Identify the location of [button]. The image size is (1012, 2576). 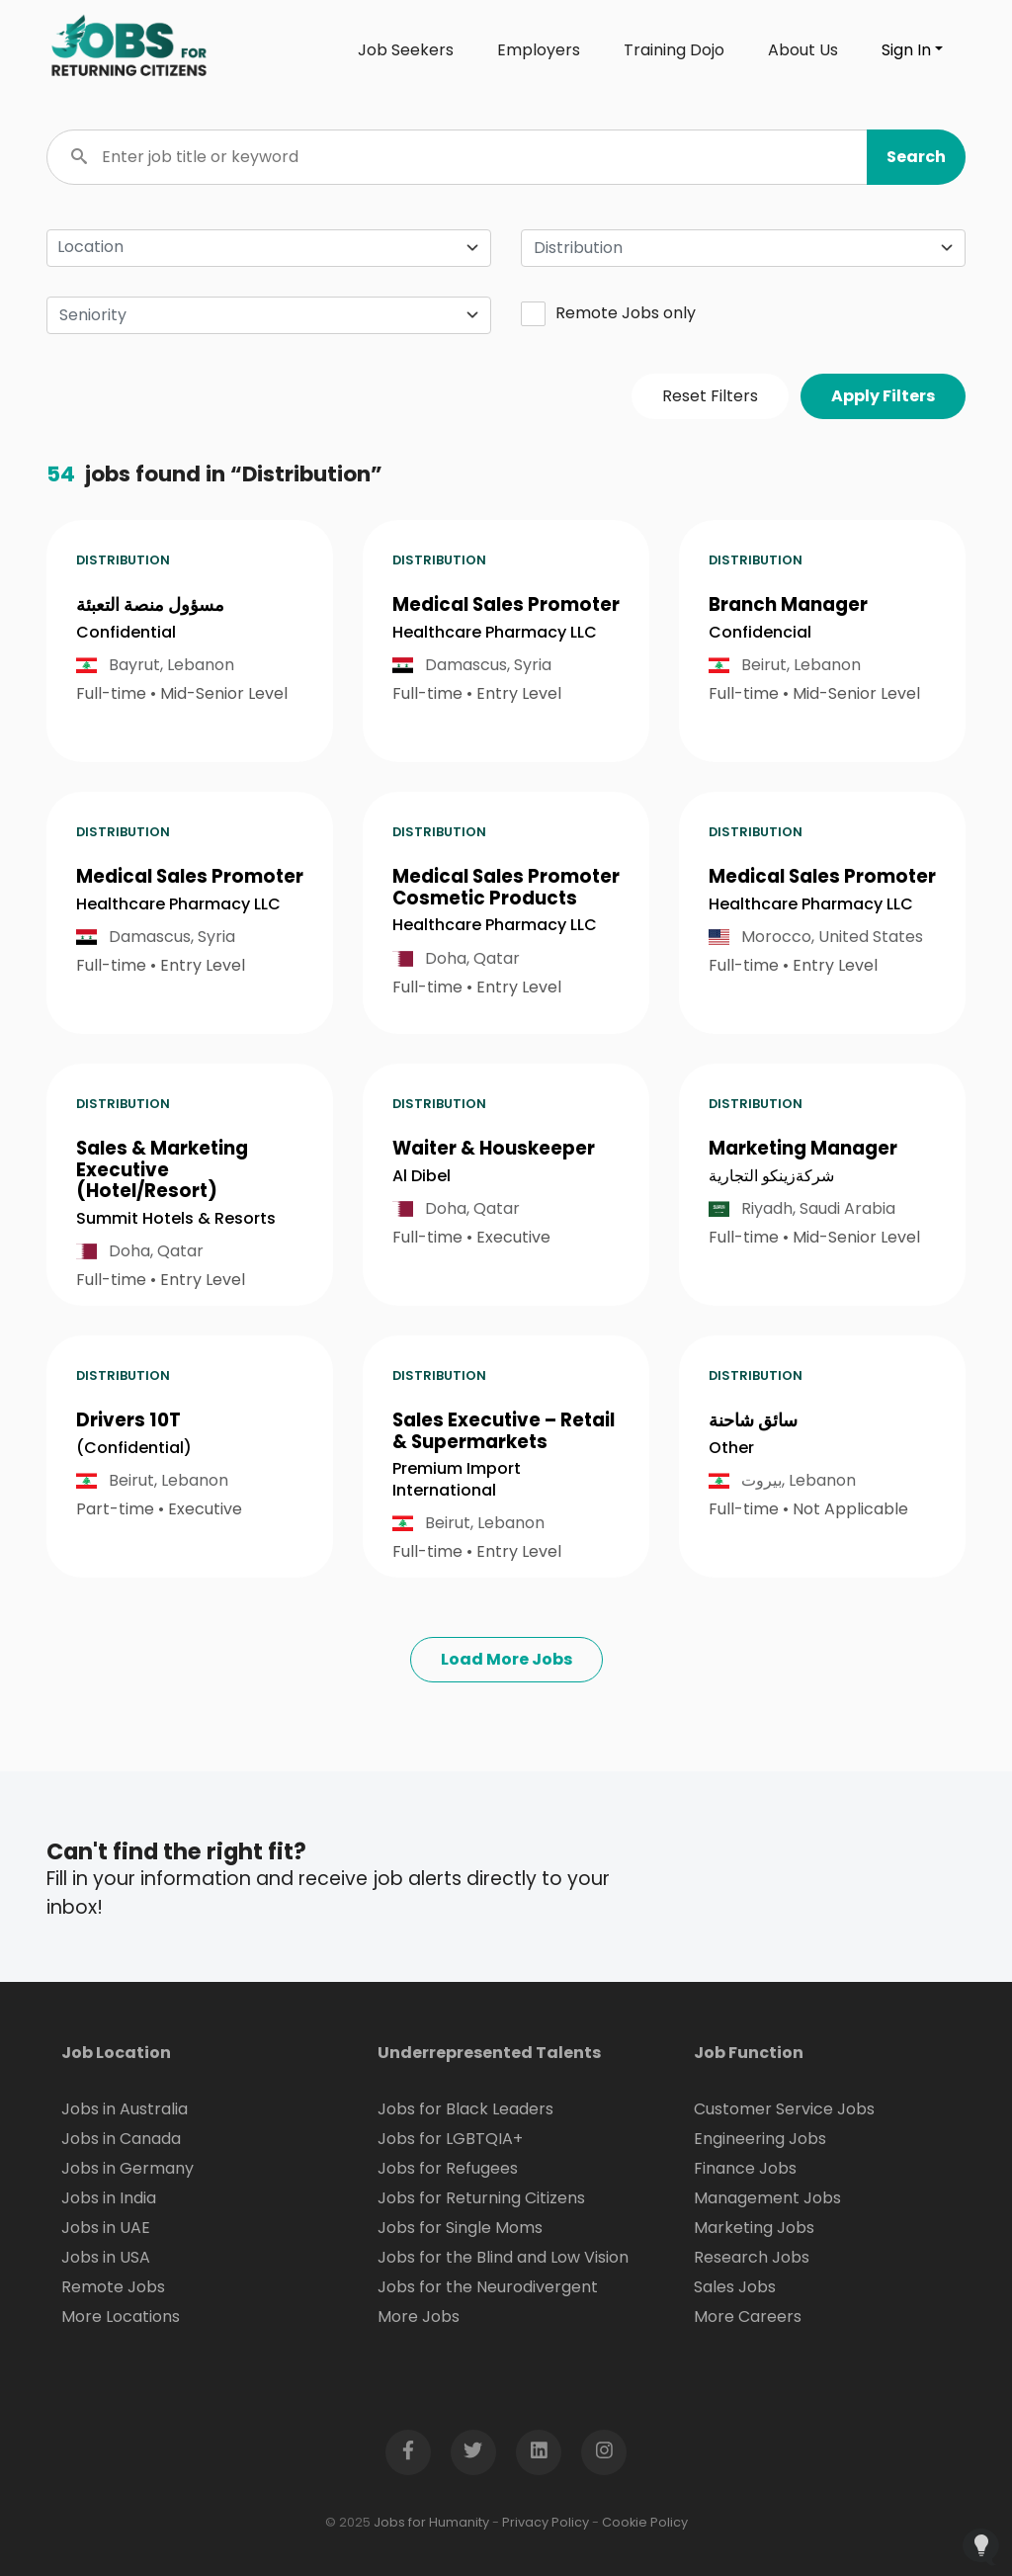
(916, 157).